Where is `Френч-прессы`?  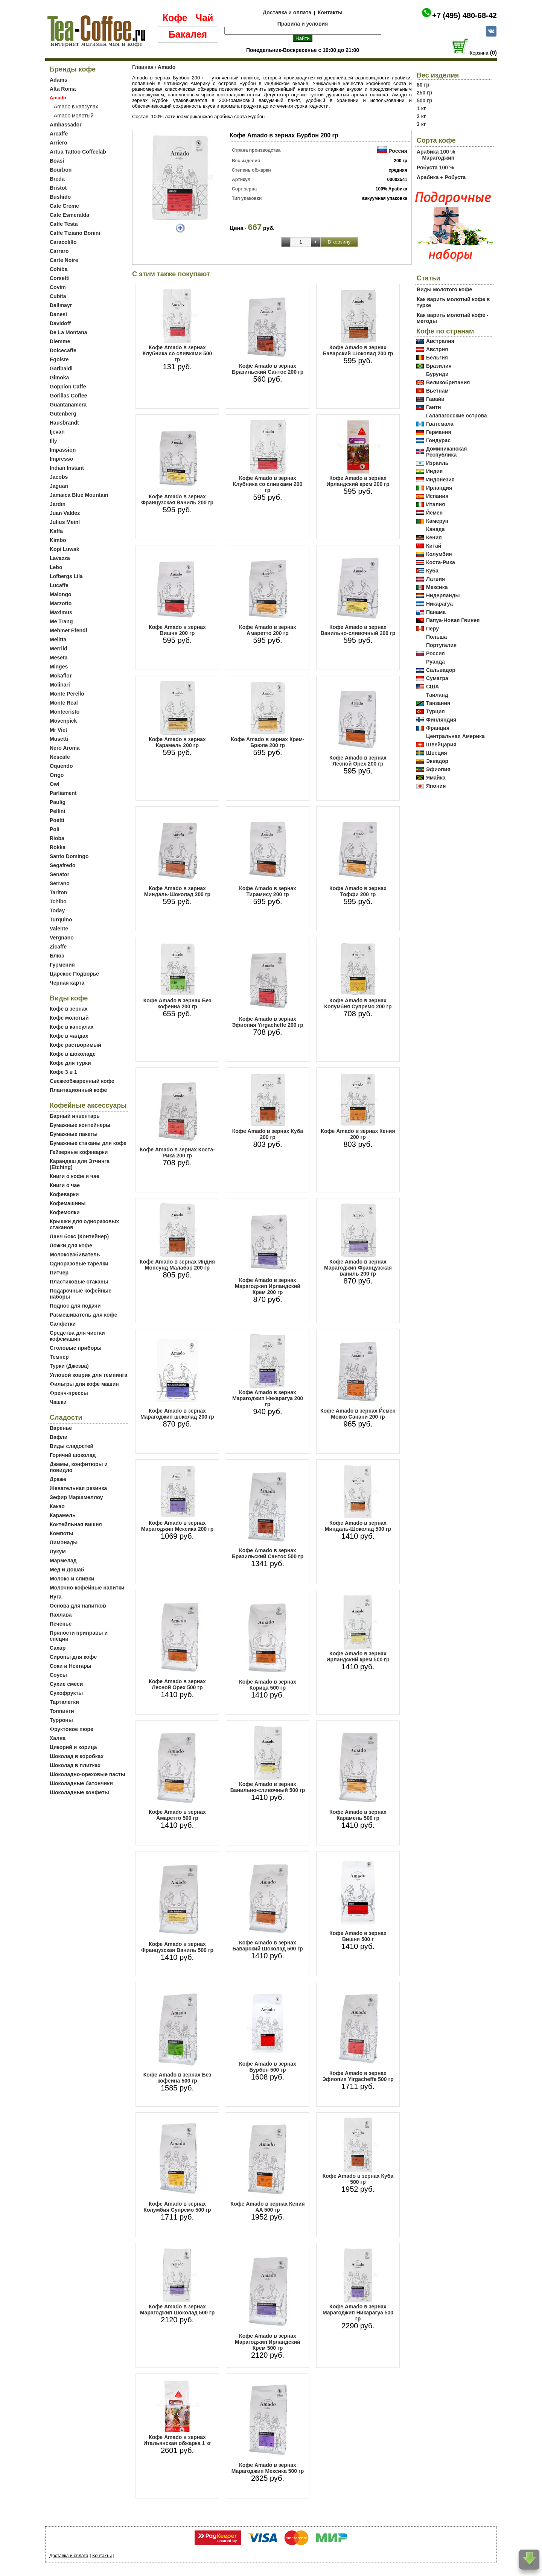
Френч-прессы is located at coordinates (69, 1393).